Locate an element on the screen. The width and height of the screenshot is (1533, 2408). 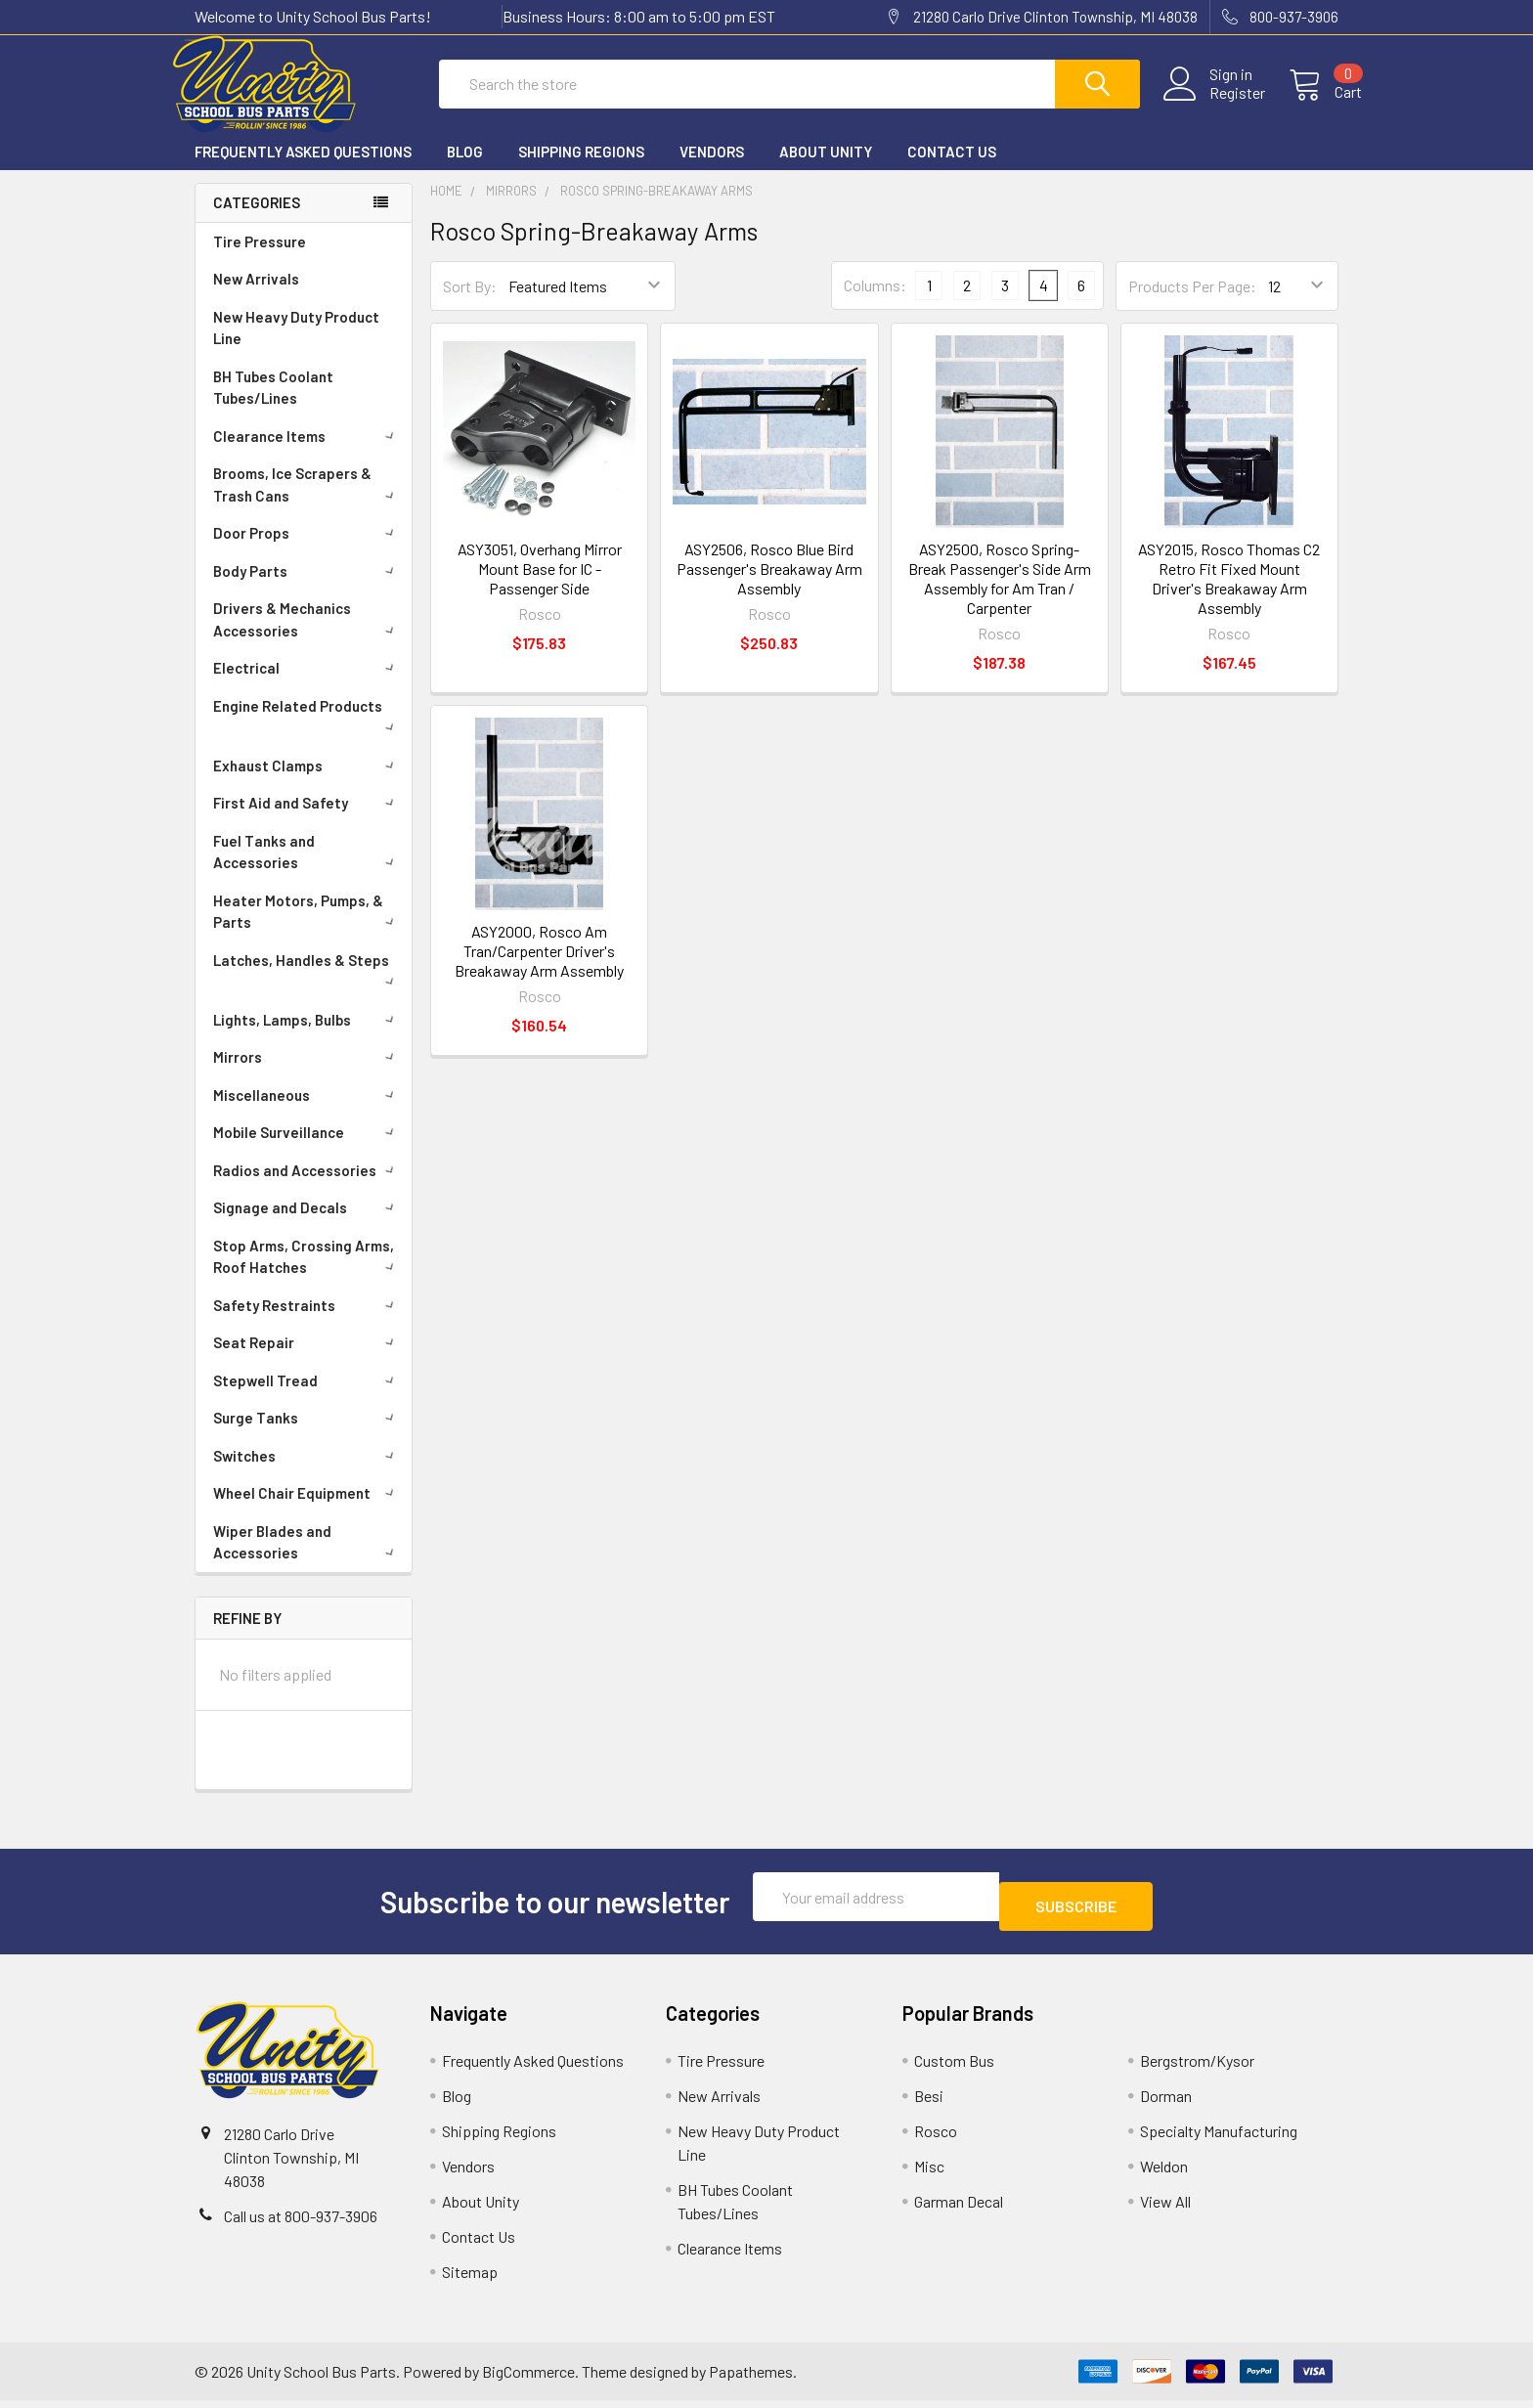
ASY3051, Overhang Mirror Mount Base for IC - Passenger Side is located at coordinates (540, 586).